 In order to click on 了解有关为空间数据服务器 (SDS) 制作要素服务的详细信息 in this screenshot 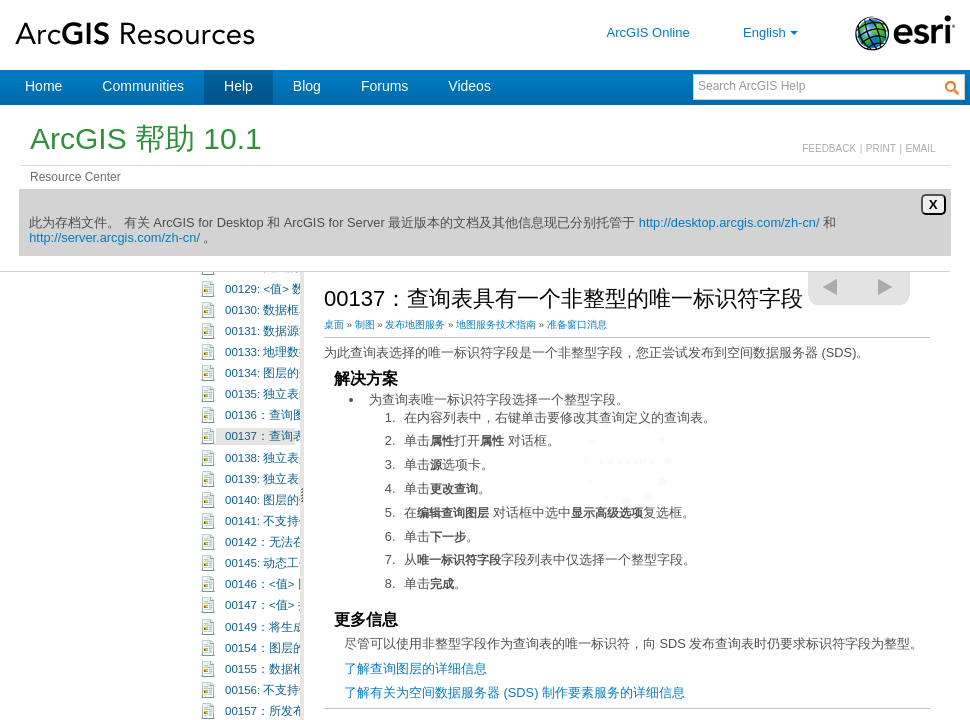, I will do `click(514, 692)`.